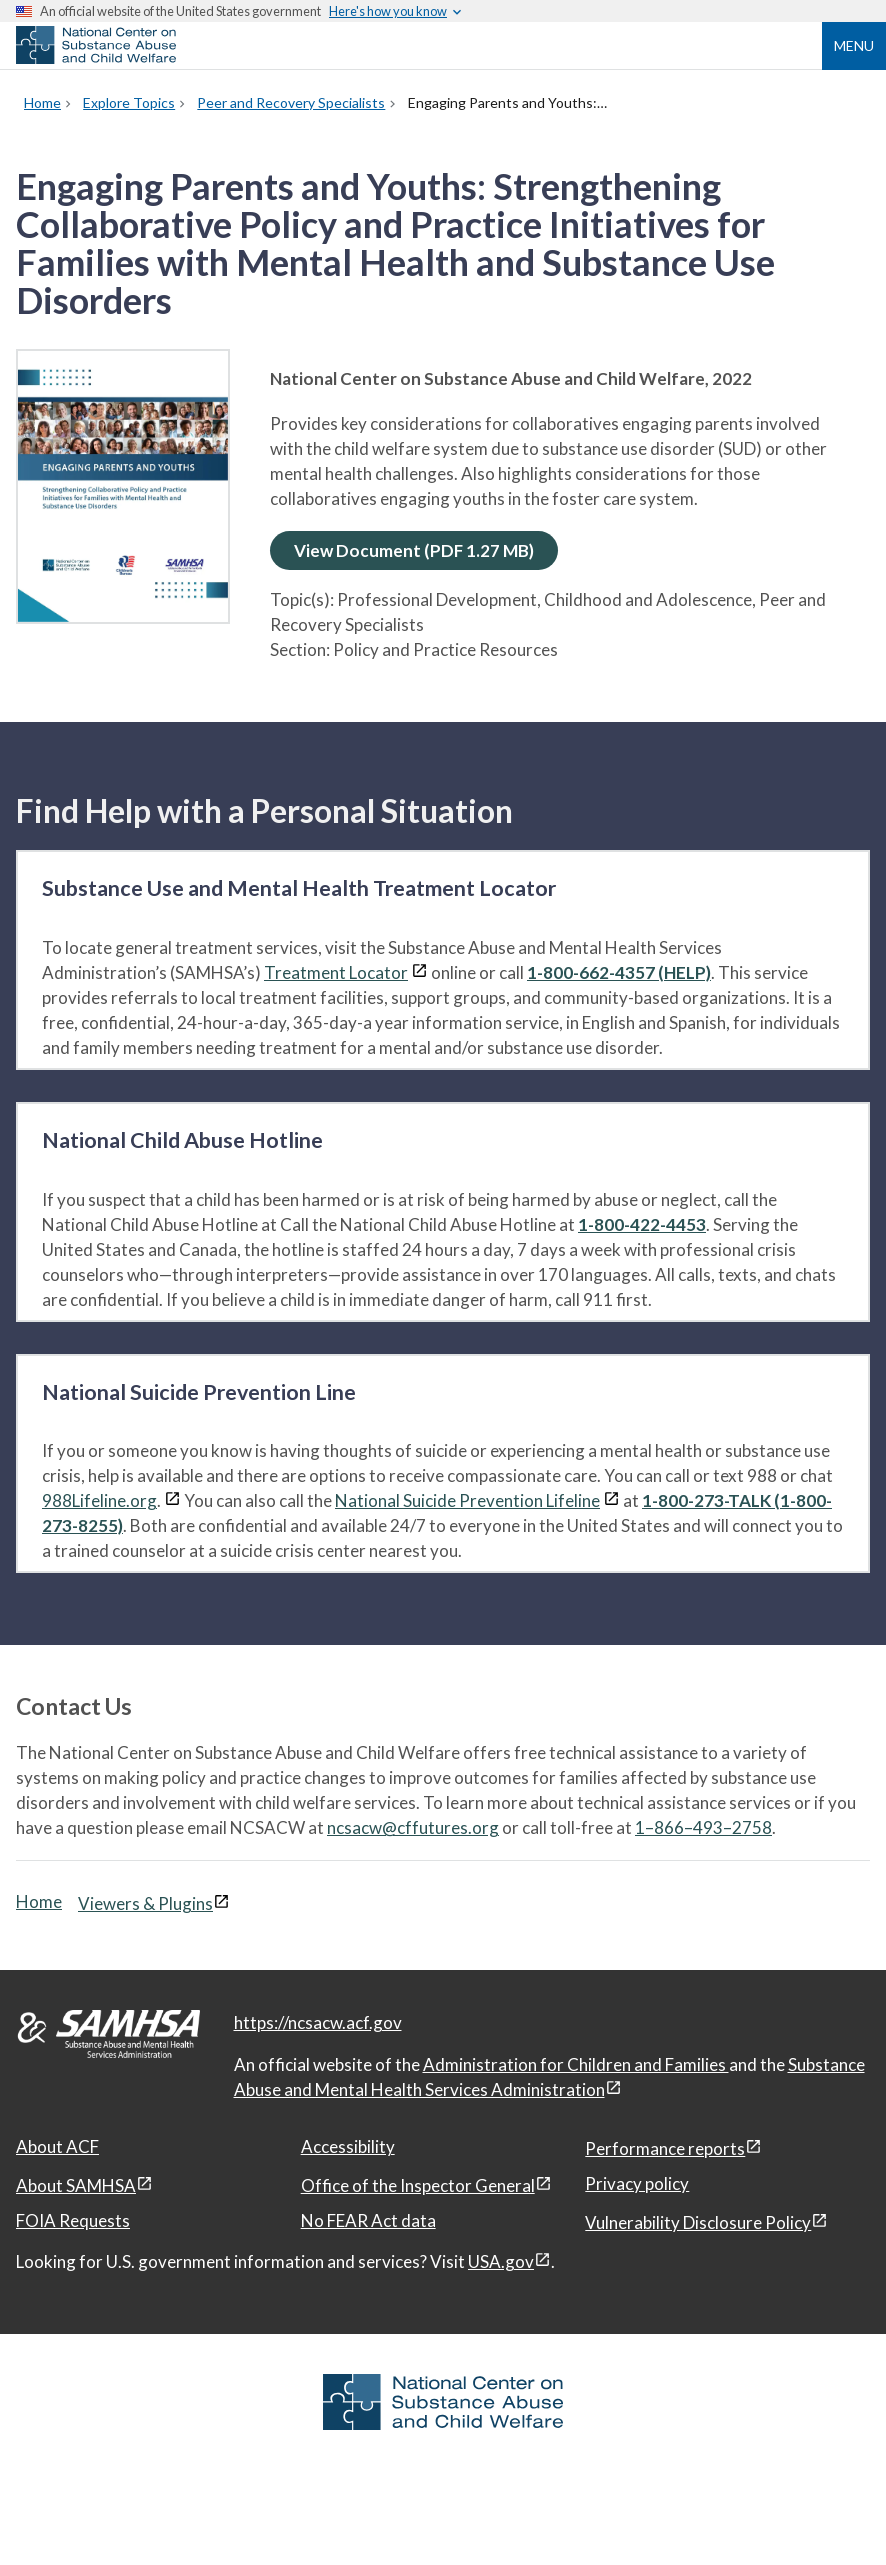  Describe the element at coordinates (619, 972) in the screenshot. I see `1-800-662-4357 (HELP)` at that location.